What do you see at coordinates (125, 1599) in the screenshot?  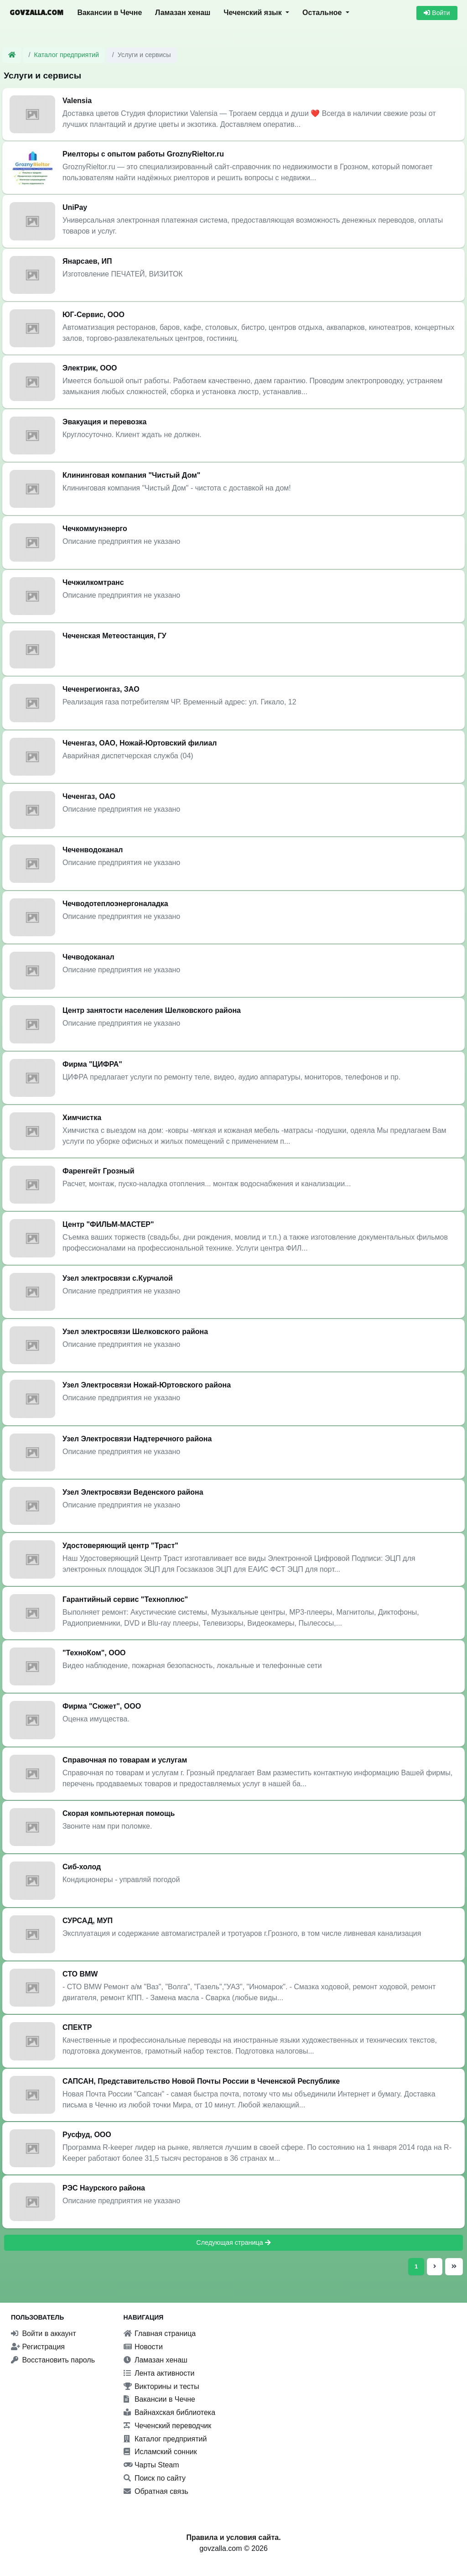 I see `Гарантийный сервис "Техноплюс"` at bounding box center [125, 1599].